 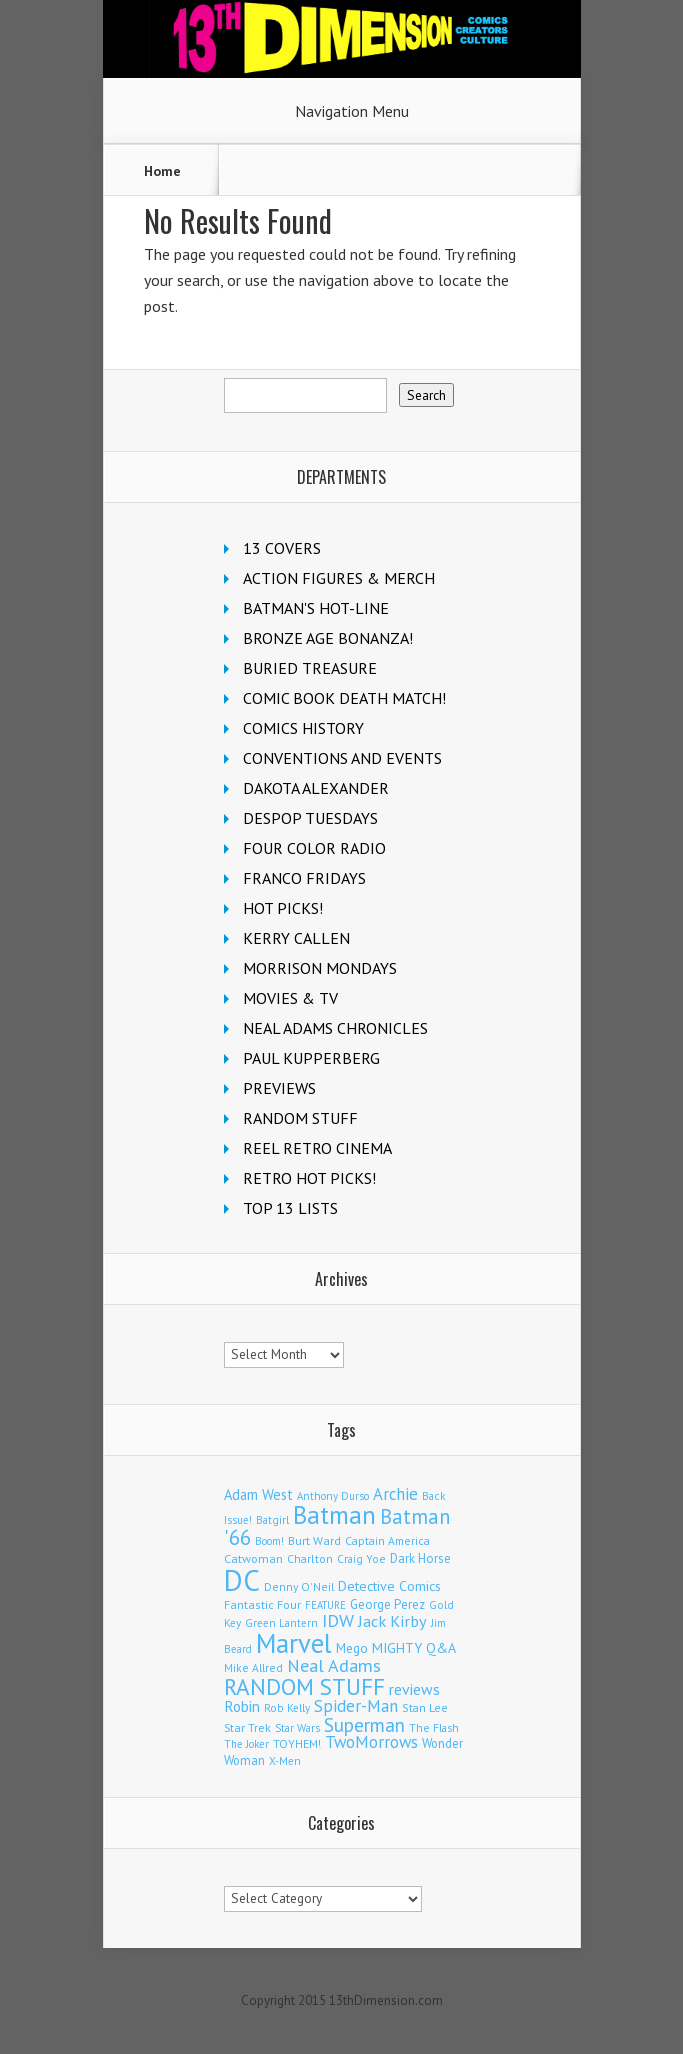 What do you see at coordinates (285, 1761) in the screenshot?
I see `X-Men [X-Men (94 items)]` at bounding box center [285, 1761].